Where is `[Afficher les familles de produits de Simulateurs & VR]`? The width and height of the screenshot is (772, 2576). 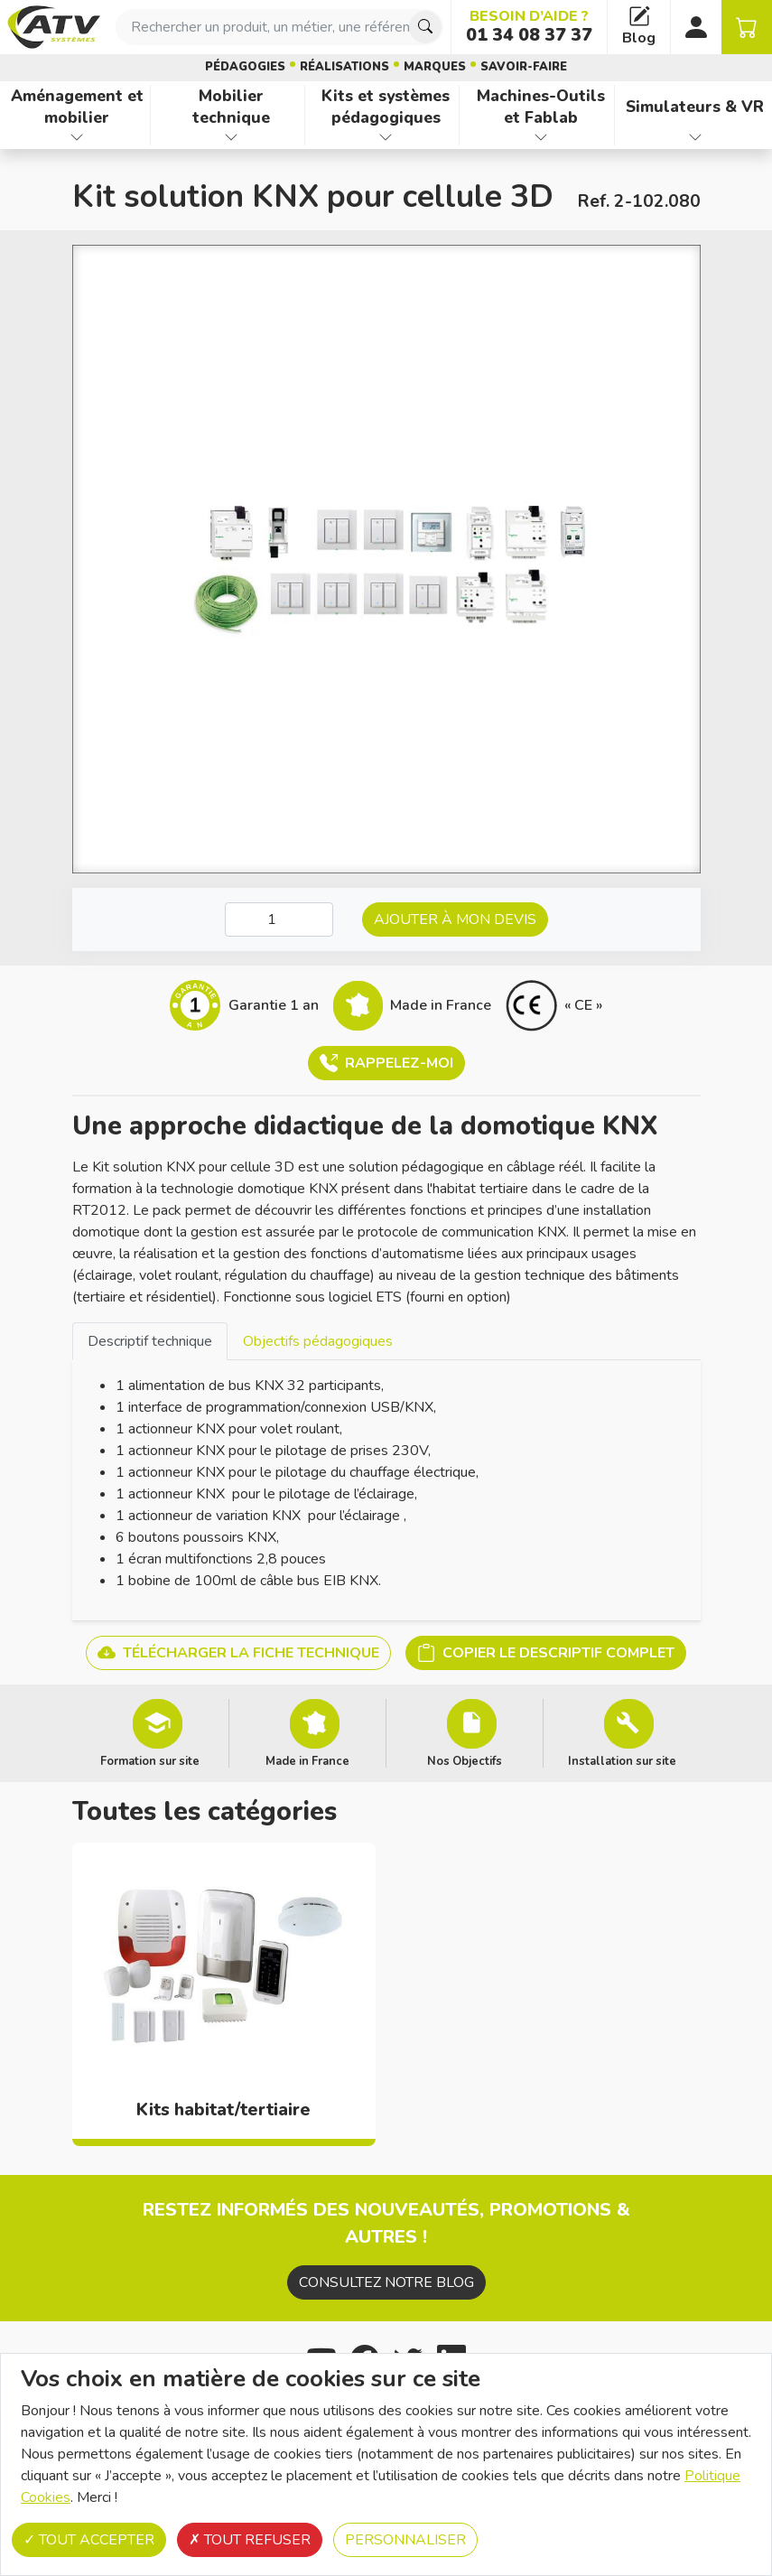
[Afficher les familles de produits de Simulateurs & VR] is located at coordinates (695, 137).